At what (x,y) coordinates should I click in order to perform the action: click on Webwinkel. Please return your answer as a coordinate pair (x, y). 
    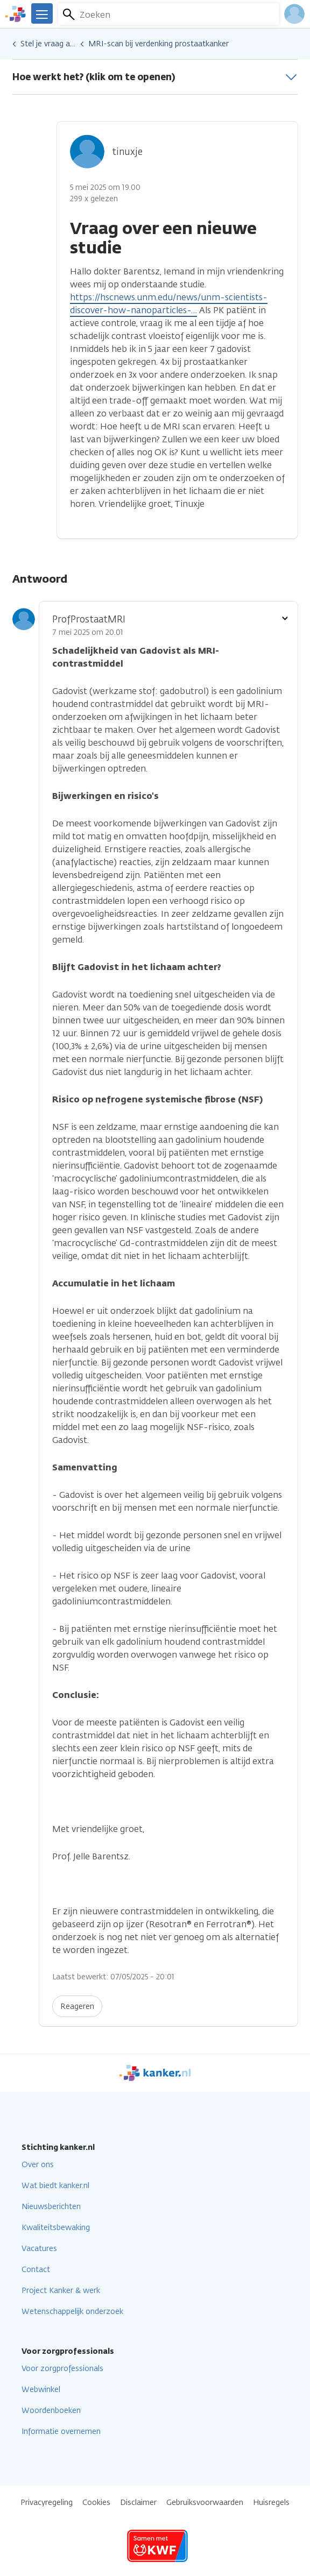
    Looking at the image, I should click on (41, 2389).